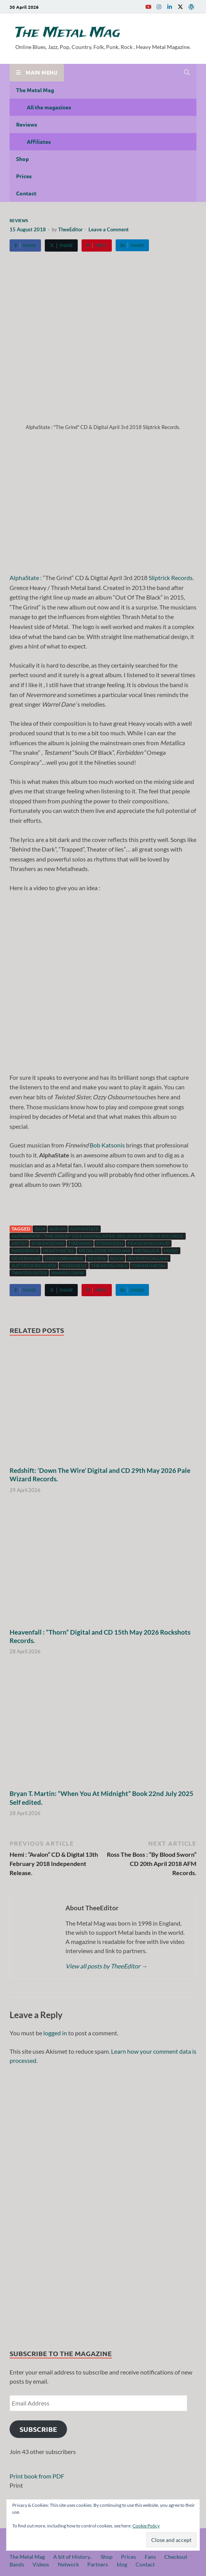  I want to click on Testament, so click(73, 1265).